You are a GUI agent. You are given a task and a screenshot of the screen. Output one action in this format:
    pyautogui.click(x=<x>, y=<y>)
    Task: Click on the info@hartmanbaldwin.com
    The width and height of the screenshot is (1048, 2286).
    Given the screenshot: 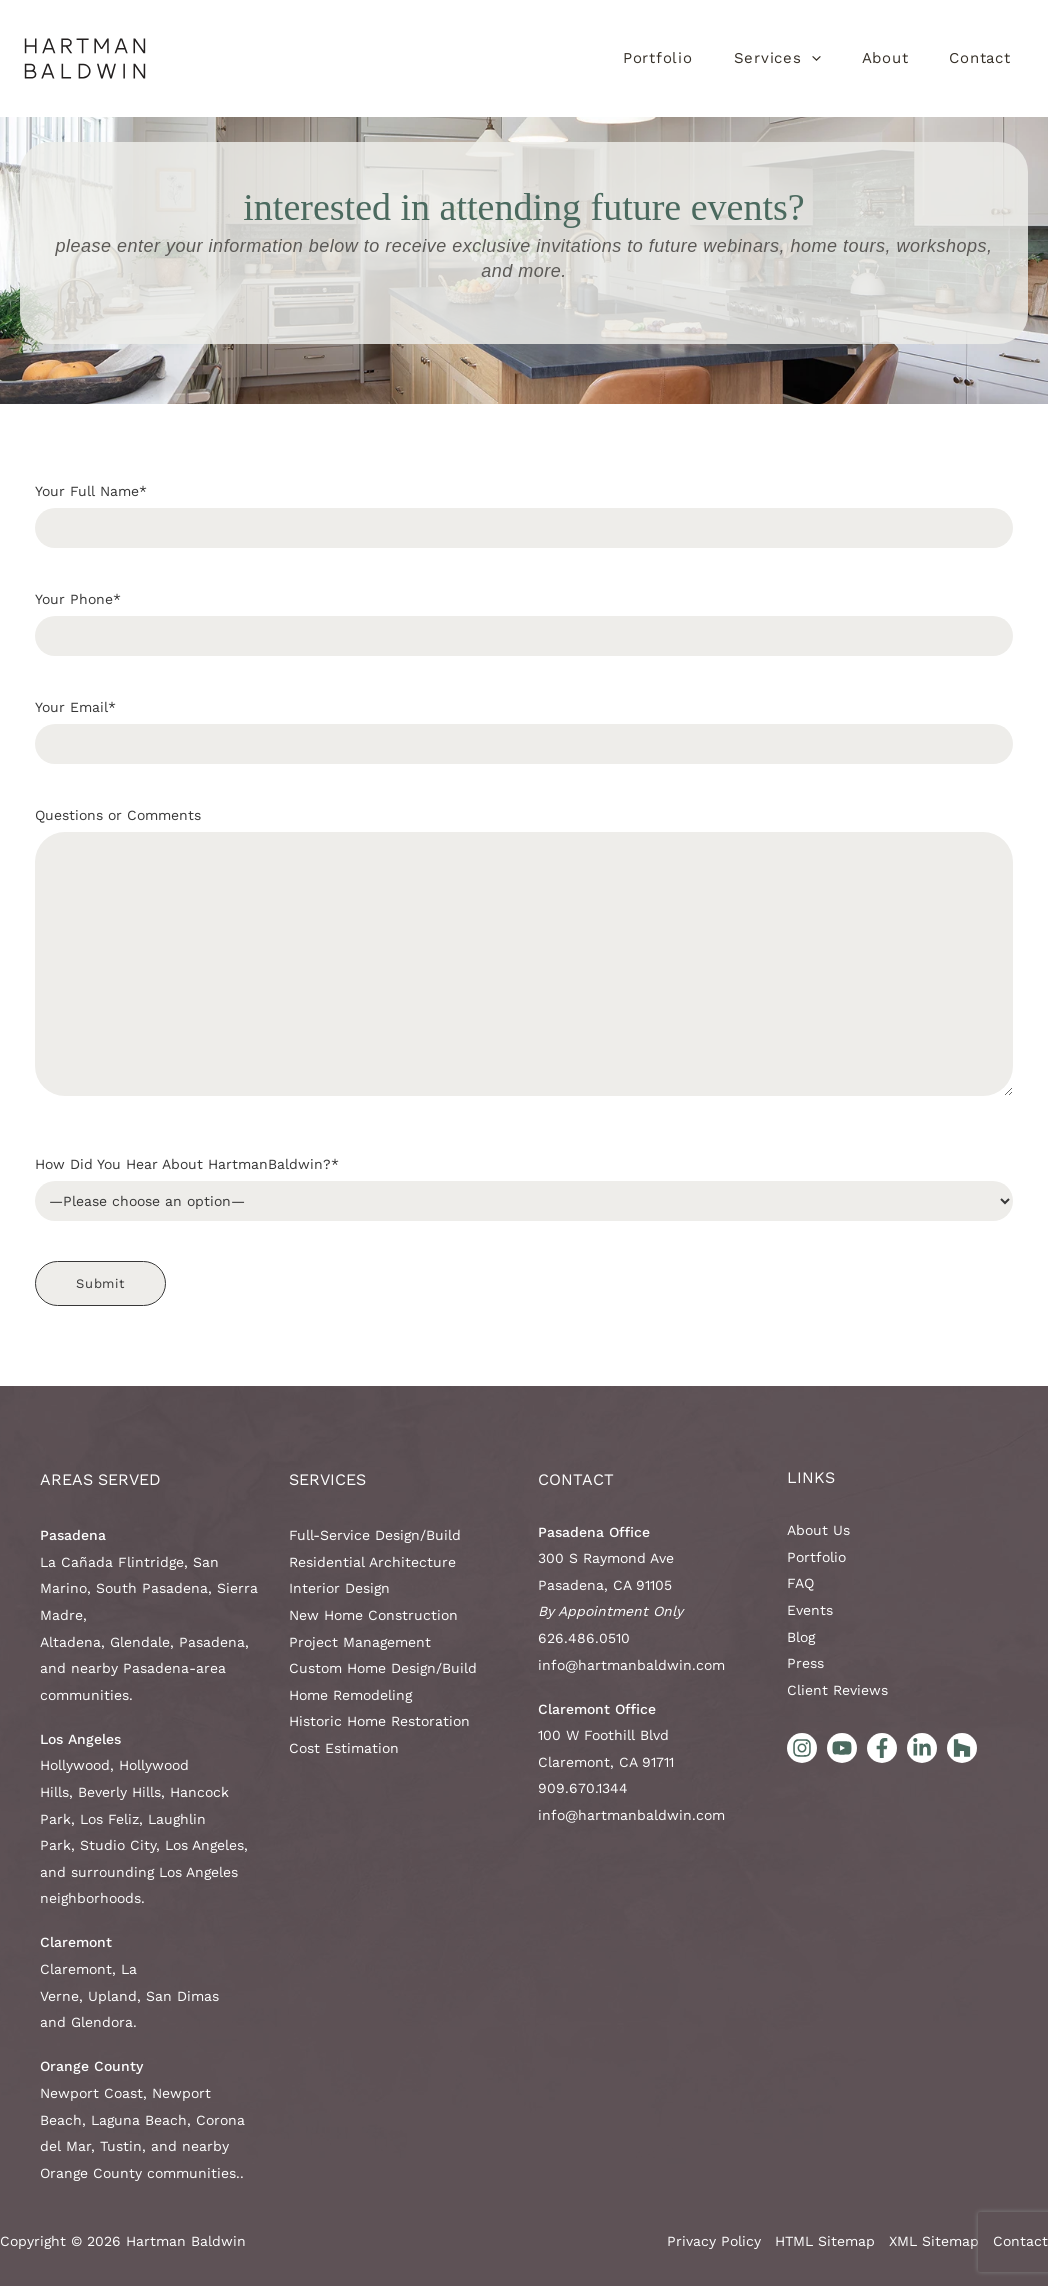 What is the action you would take?
    pyautogui.click(x=631, y=1665)
    